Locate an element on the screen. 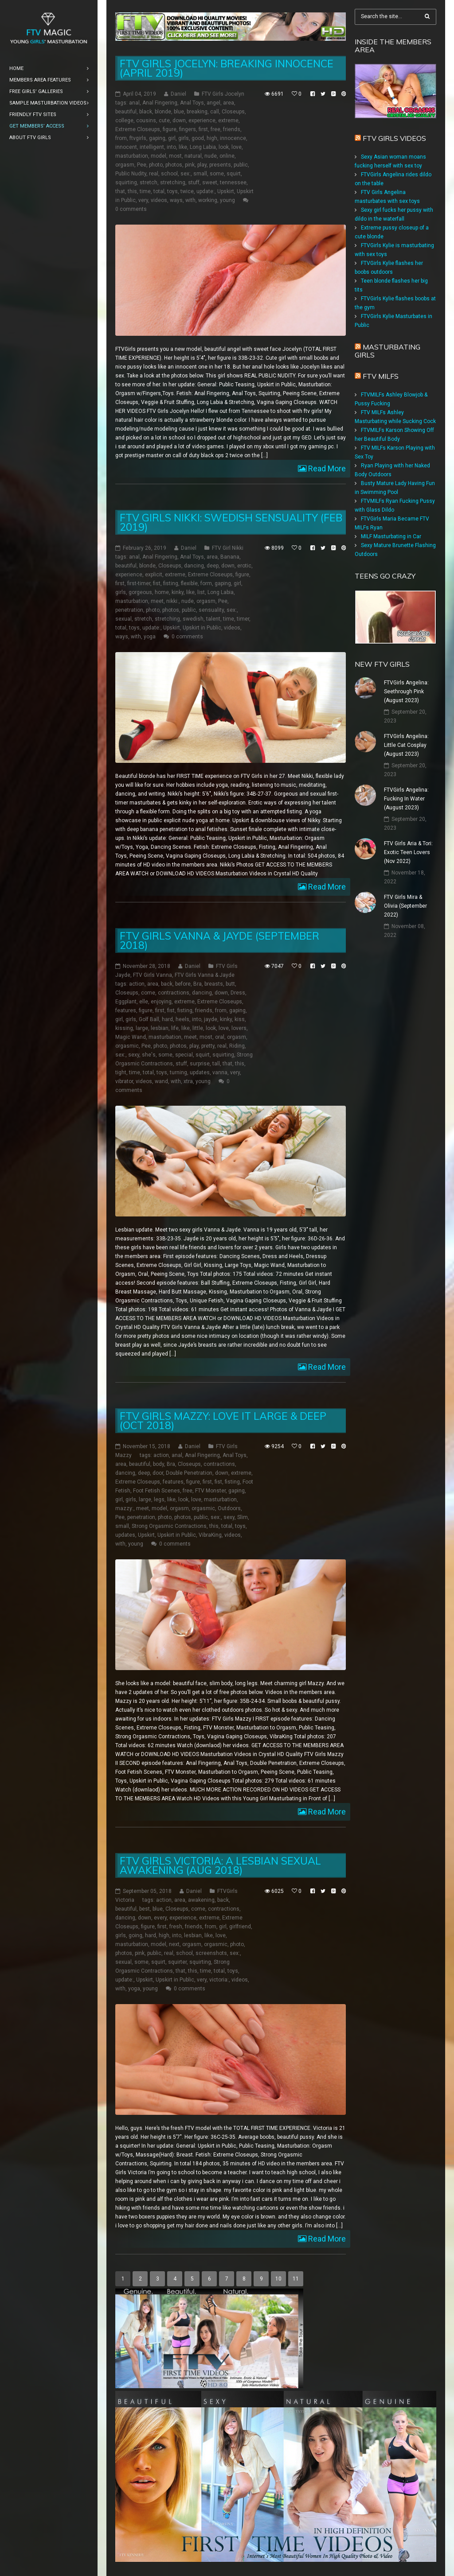  breaking is located at coordinates (197, 112).